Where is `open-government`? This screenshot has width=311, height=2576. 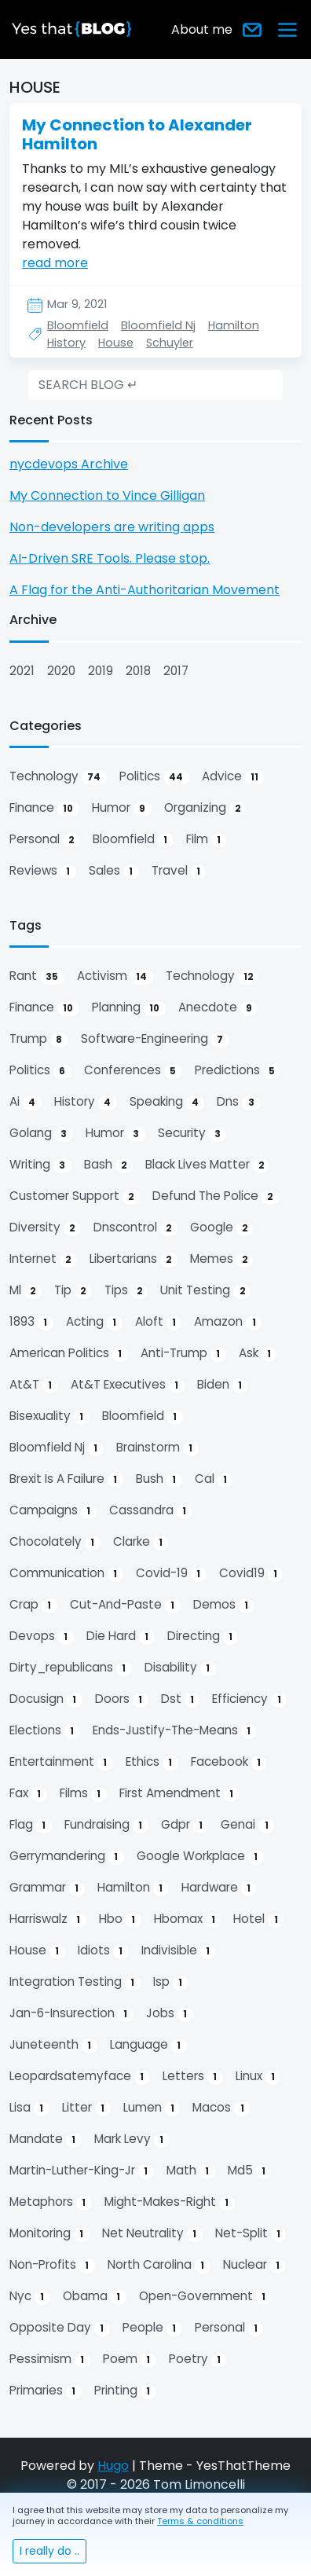 open-government is located at coordinates (205, 2296).